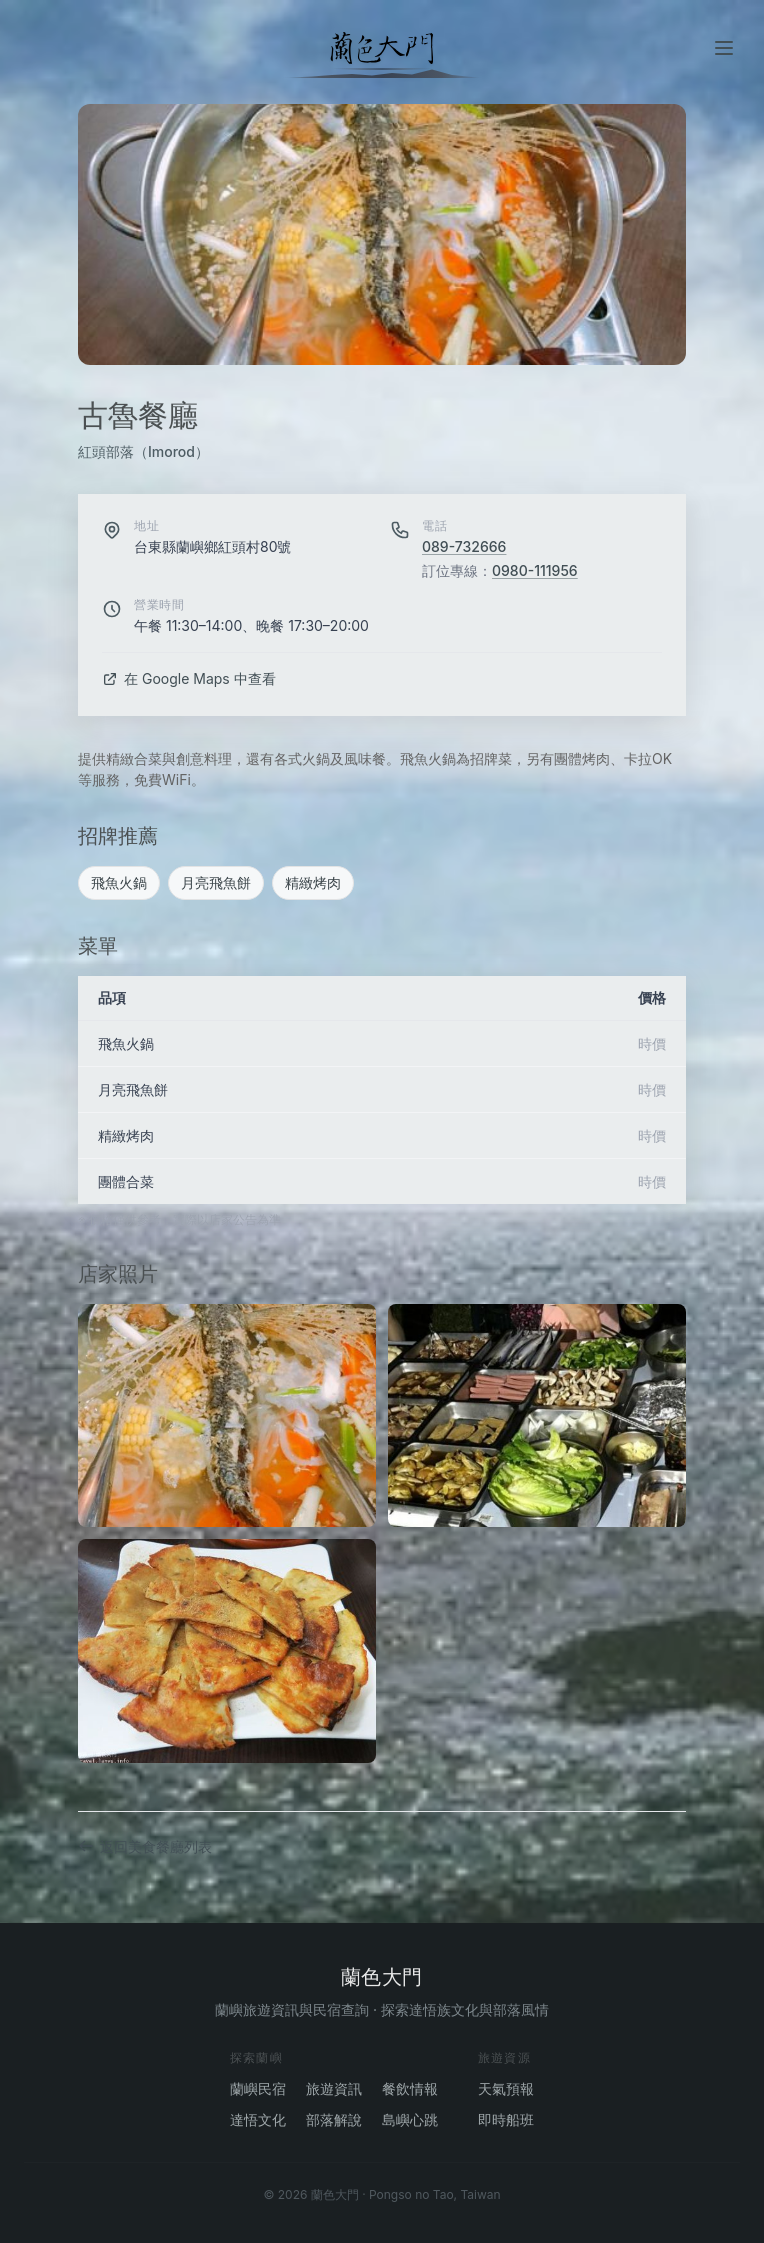  I want to click on 部落解說, so click(334, 2119).